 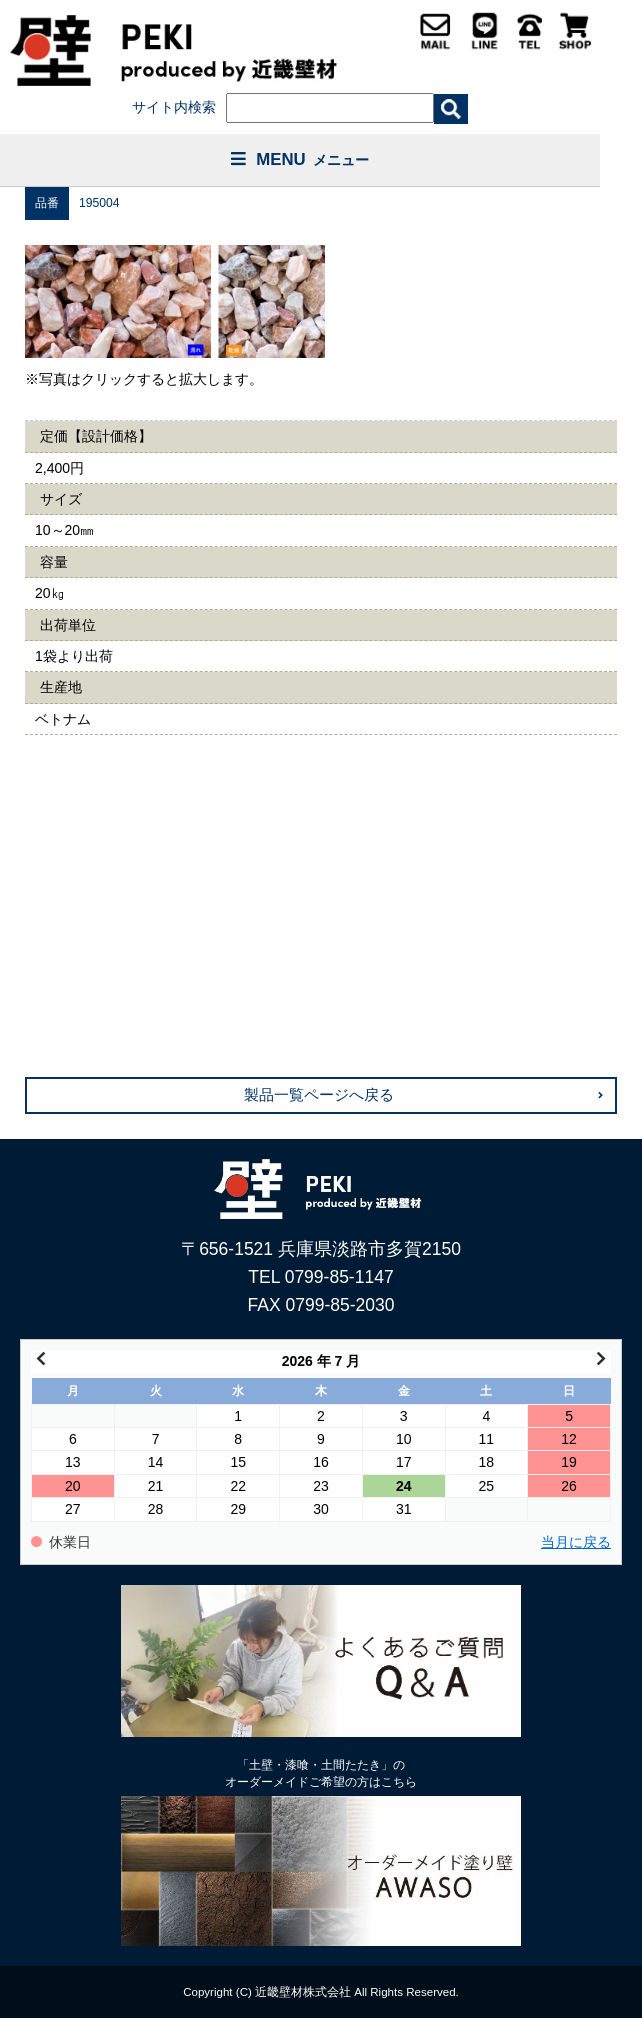 I want to click on 当月に戻る, so click(x=576, y=1542).